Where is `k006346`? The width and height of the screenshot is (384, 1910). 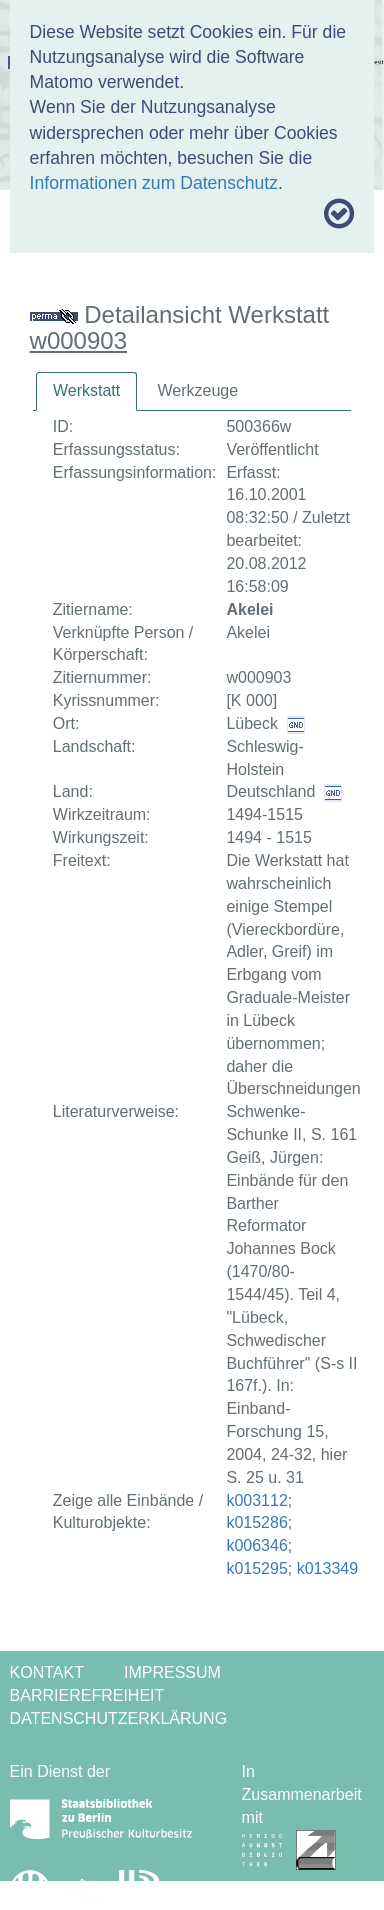
k006346 is located at coordinates (256, 1545).